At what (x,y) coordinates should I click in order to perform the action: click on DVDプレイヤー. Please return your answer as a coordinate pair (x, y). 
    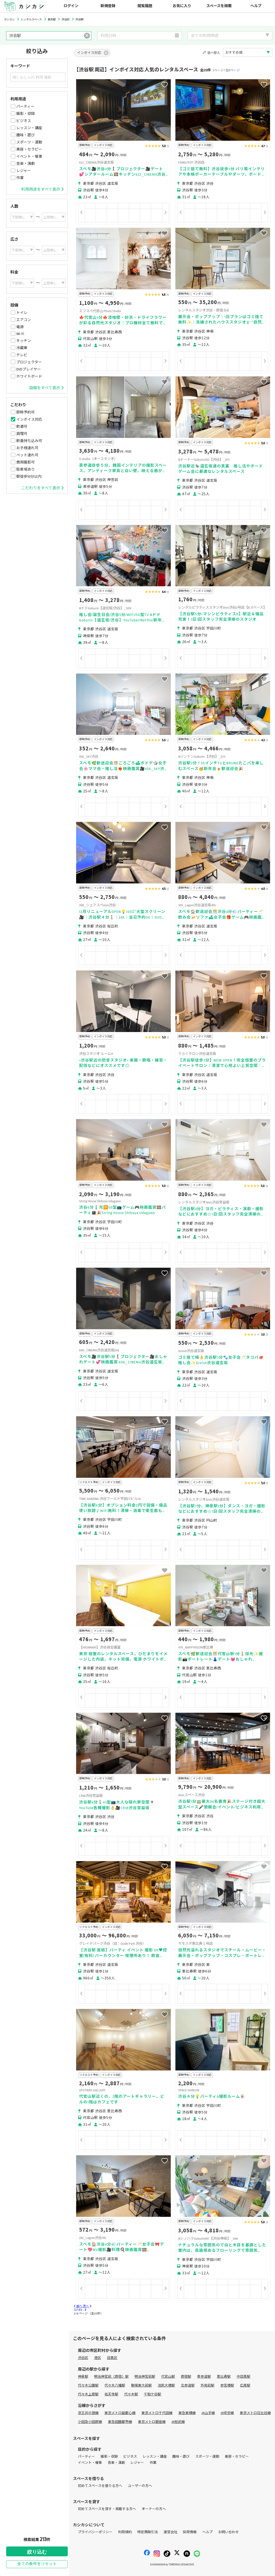
    Looking at the image, I should click on (28, 369).